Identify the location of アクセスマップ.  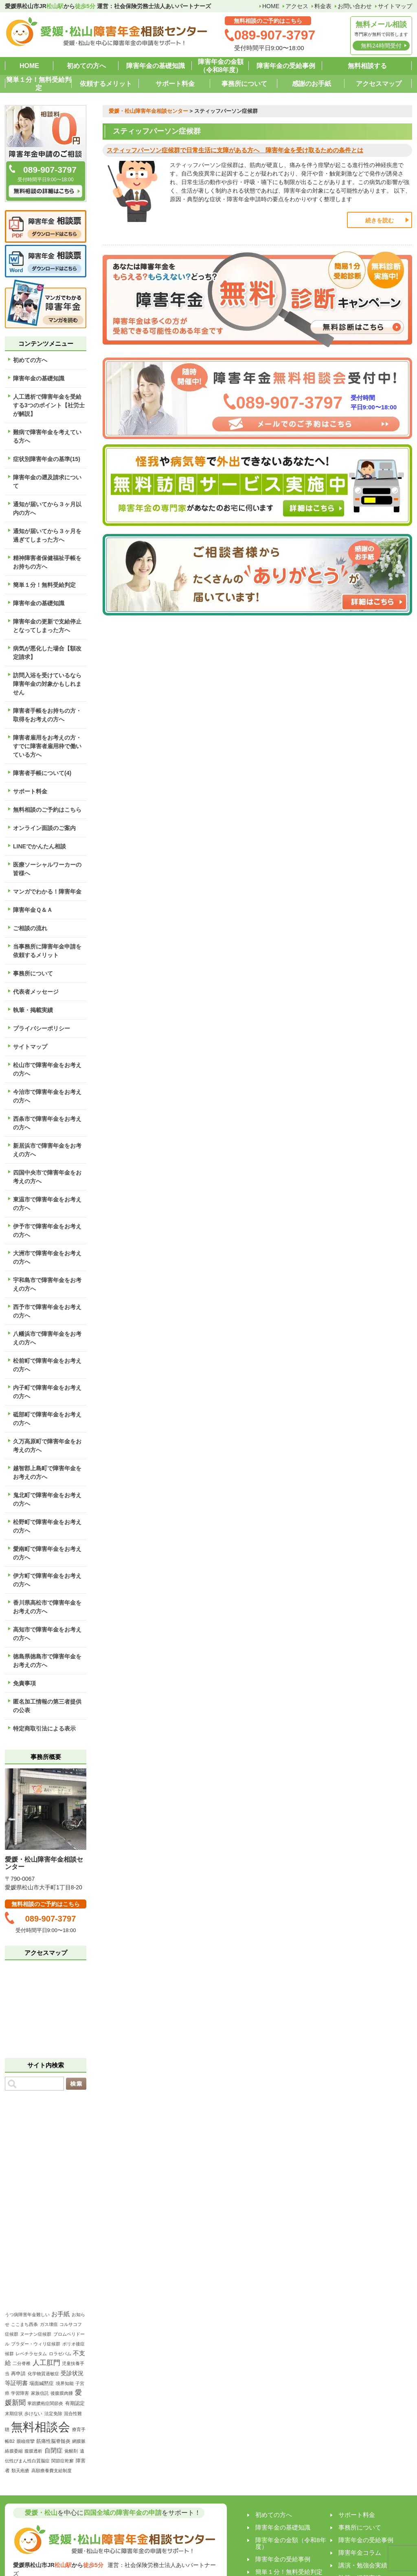
(379, 83).